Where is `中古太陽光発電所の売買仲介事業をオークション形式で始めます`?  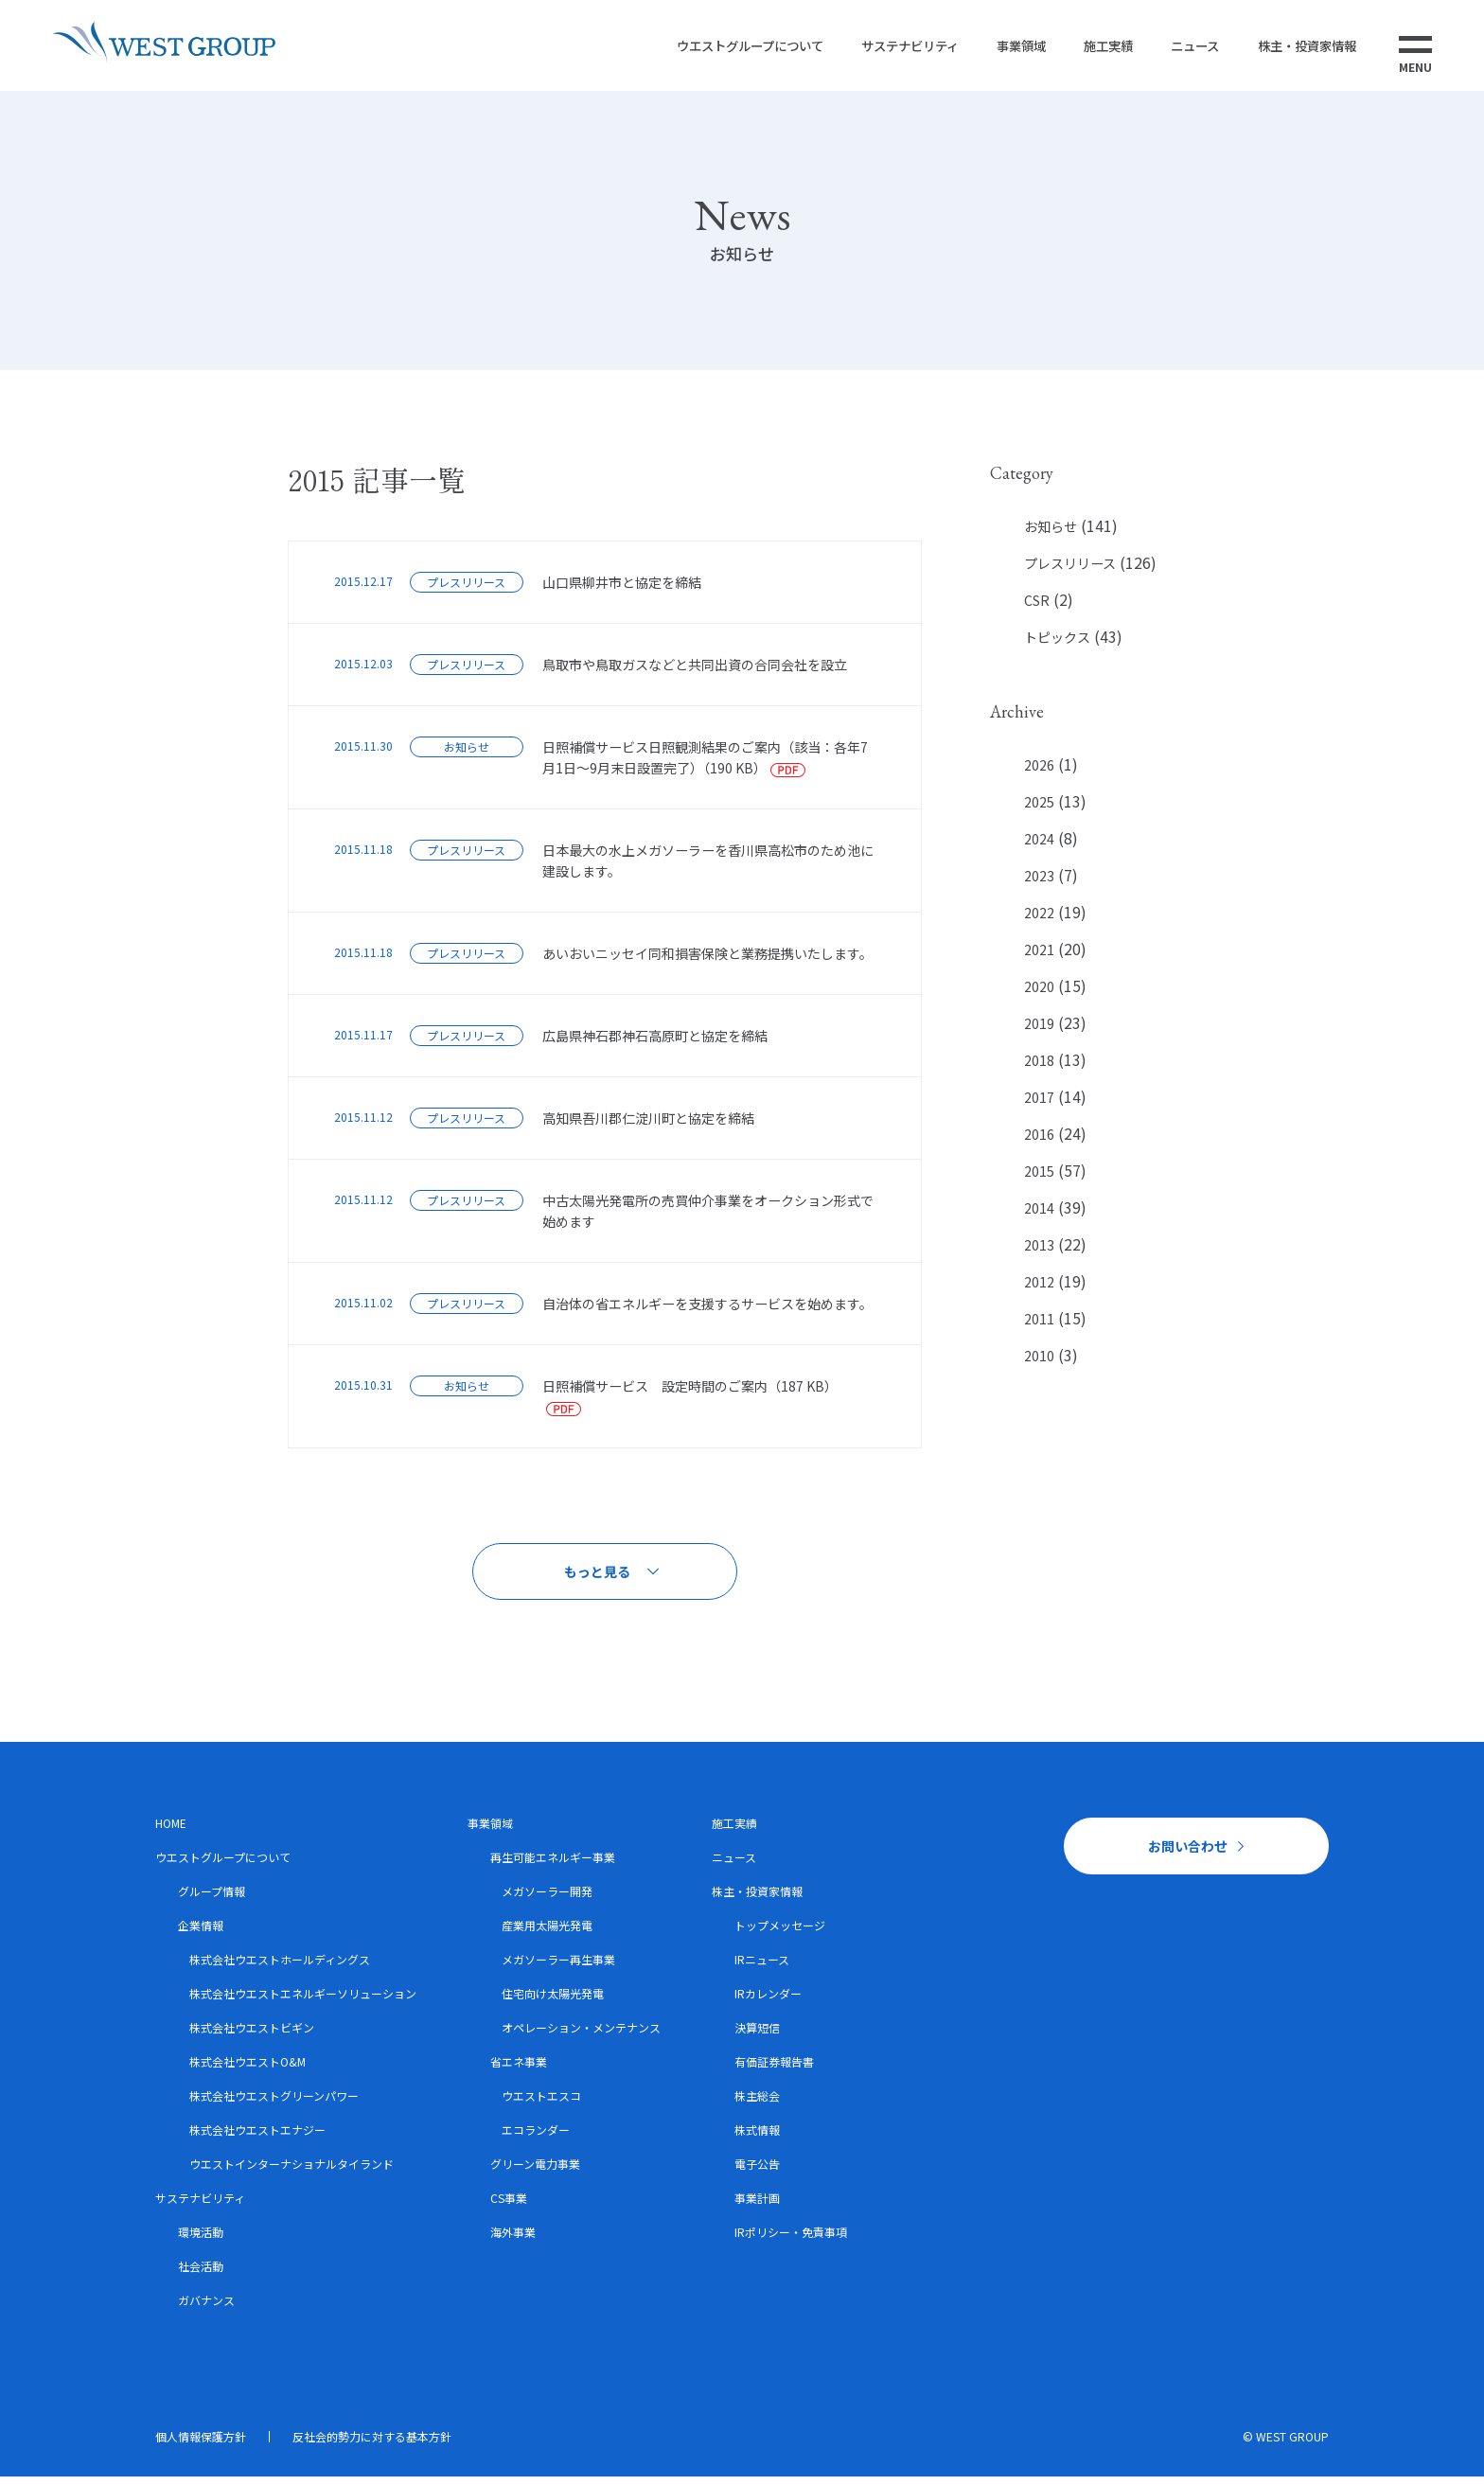 中古太陽光発電所の売買仲介事業をオークション形式で始めます is located at coordinates (708, 1219).